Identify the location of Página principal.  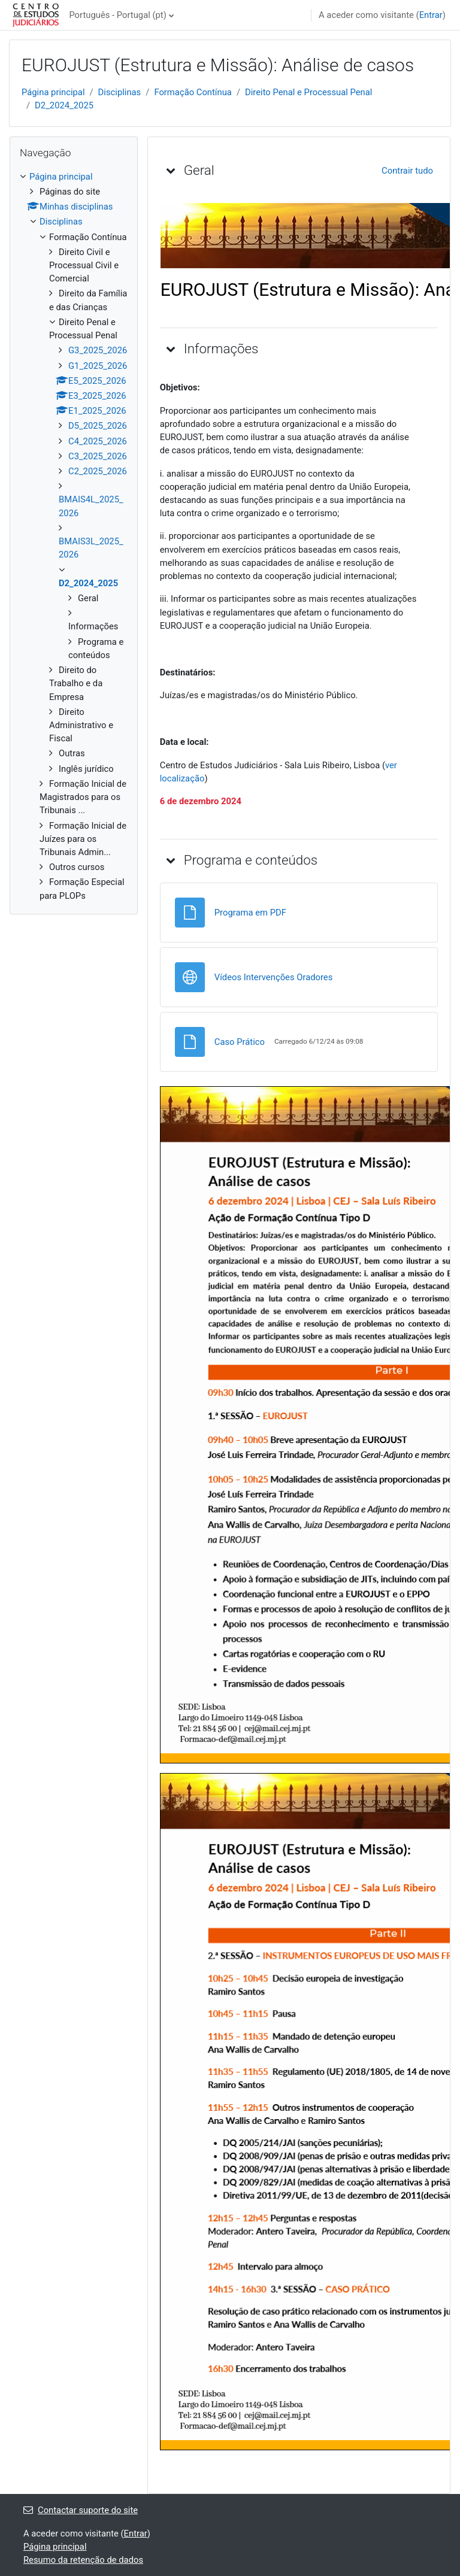
(53, 92).